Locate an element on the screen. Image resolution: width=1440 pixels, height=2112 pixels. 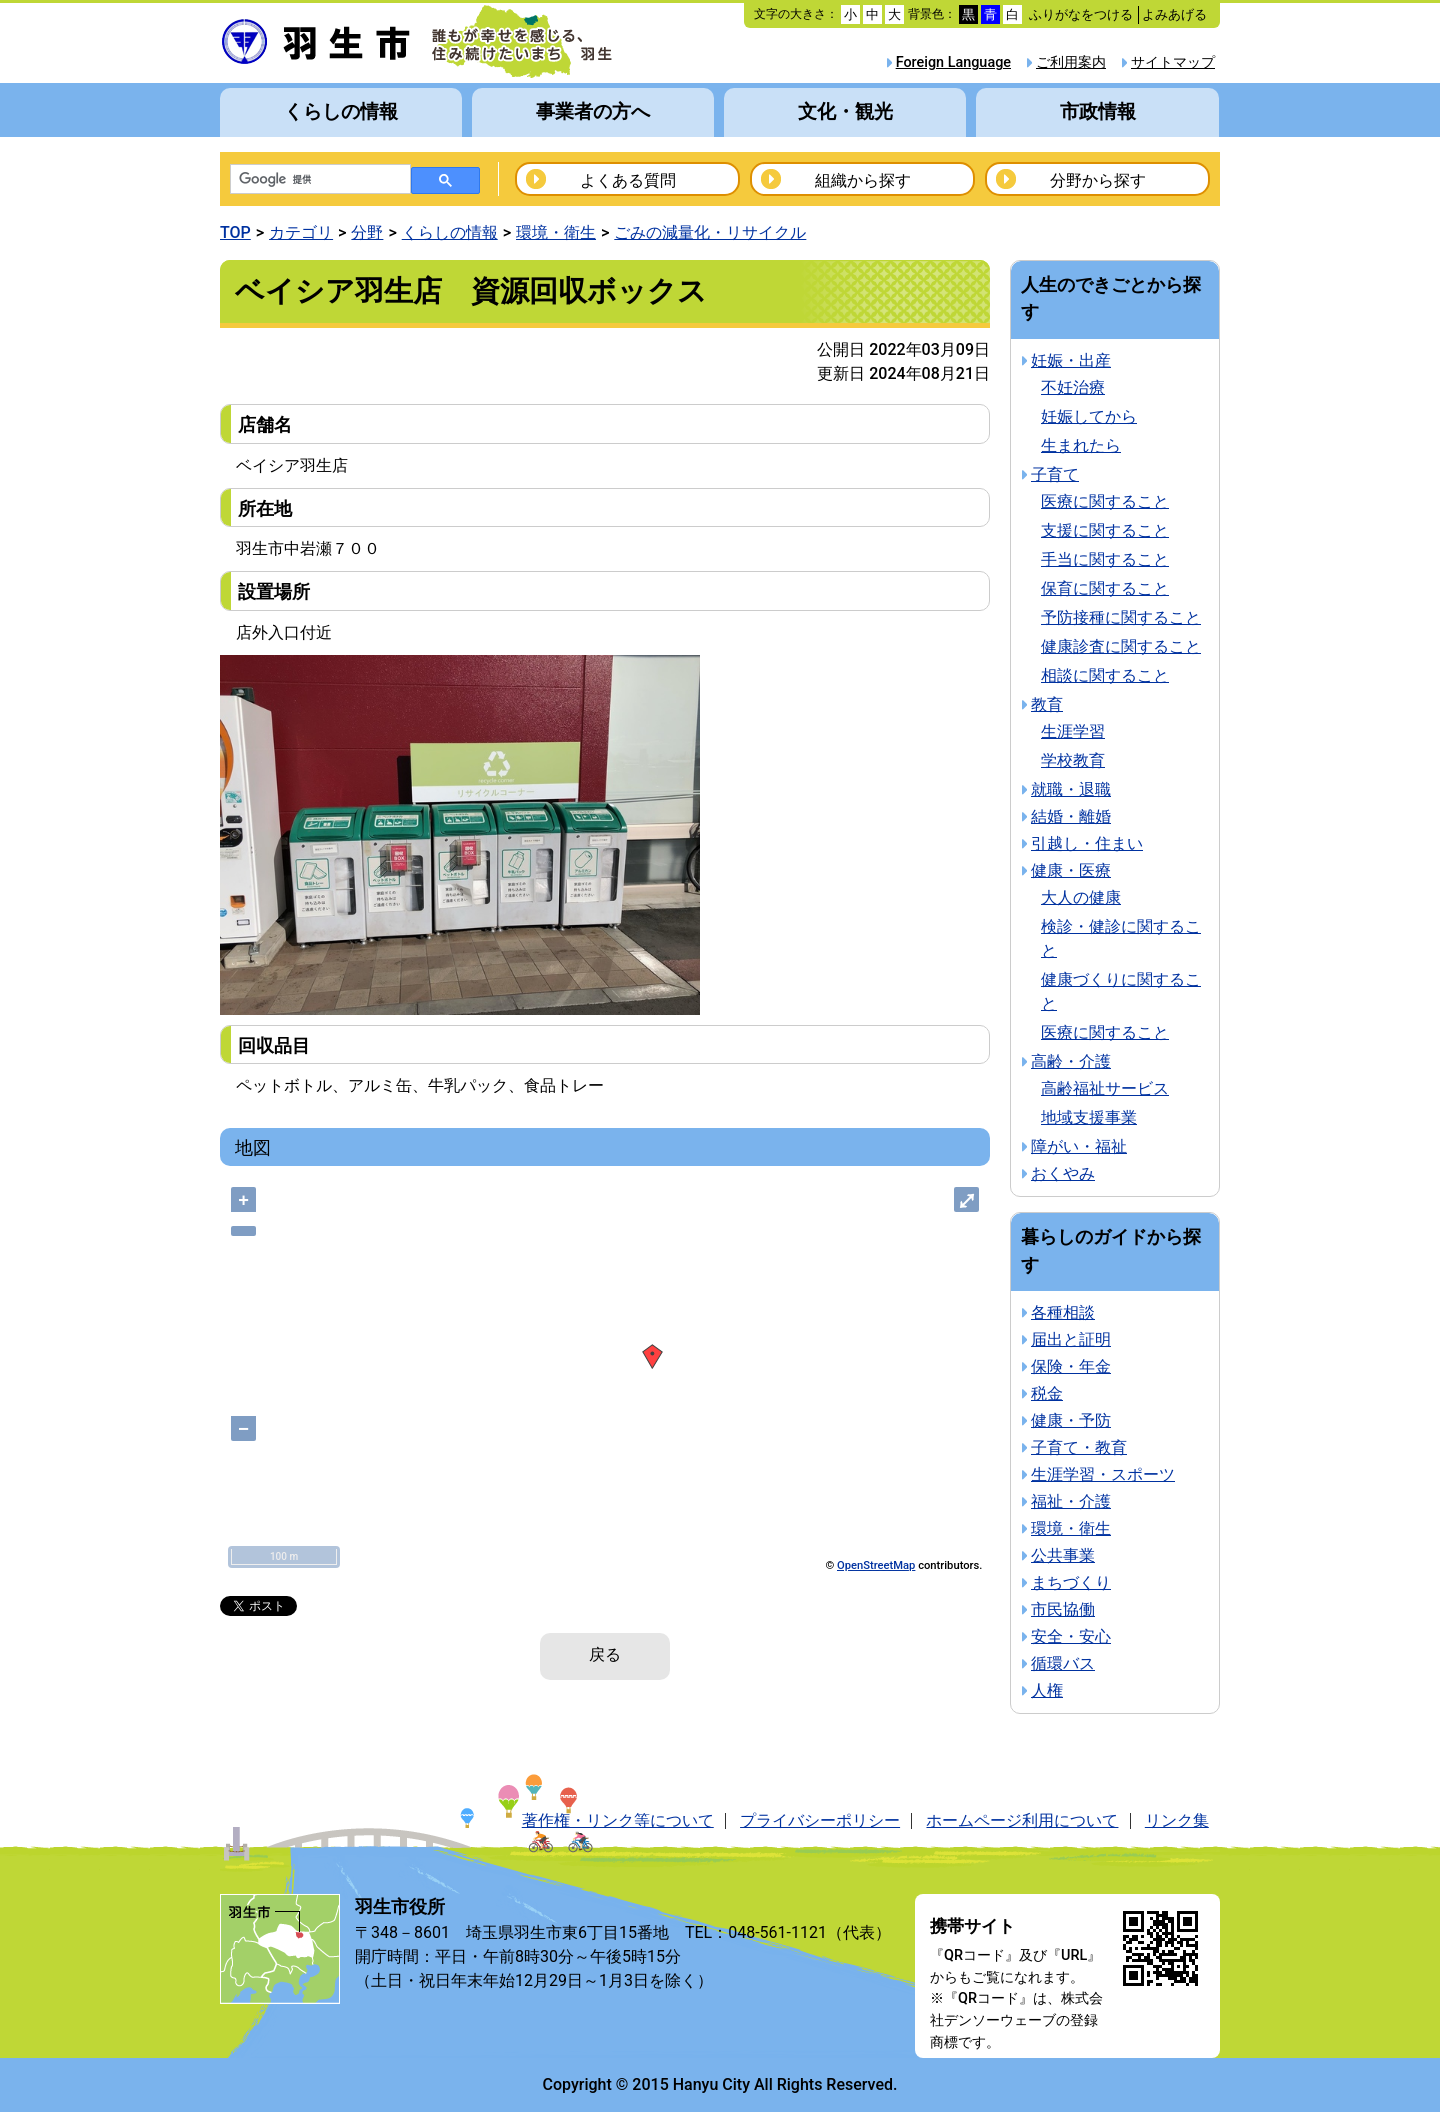
人権 is located at coordinates (1047, 1690).